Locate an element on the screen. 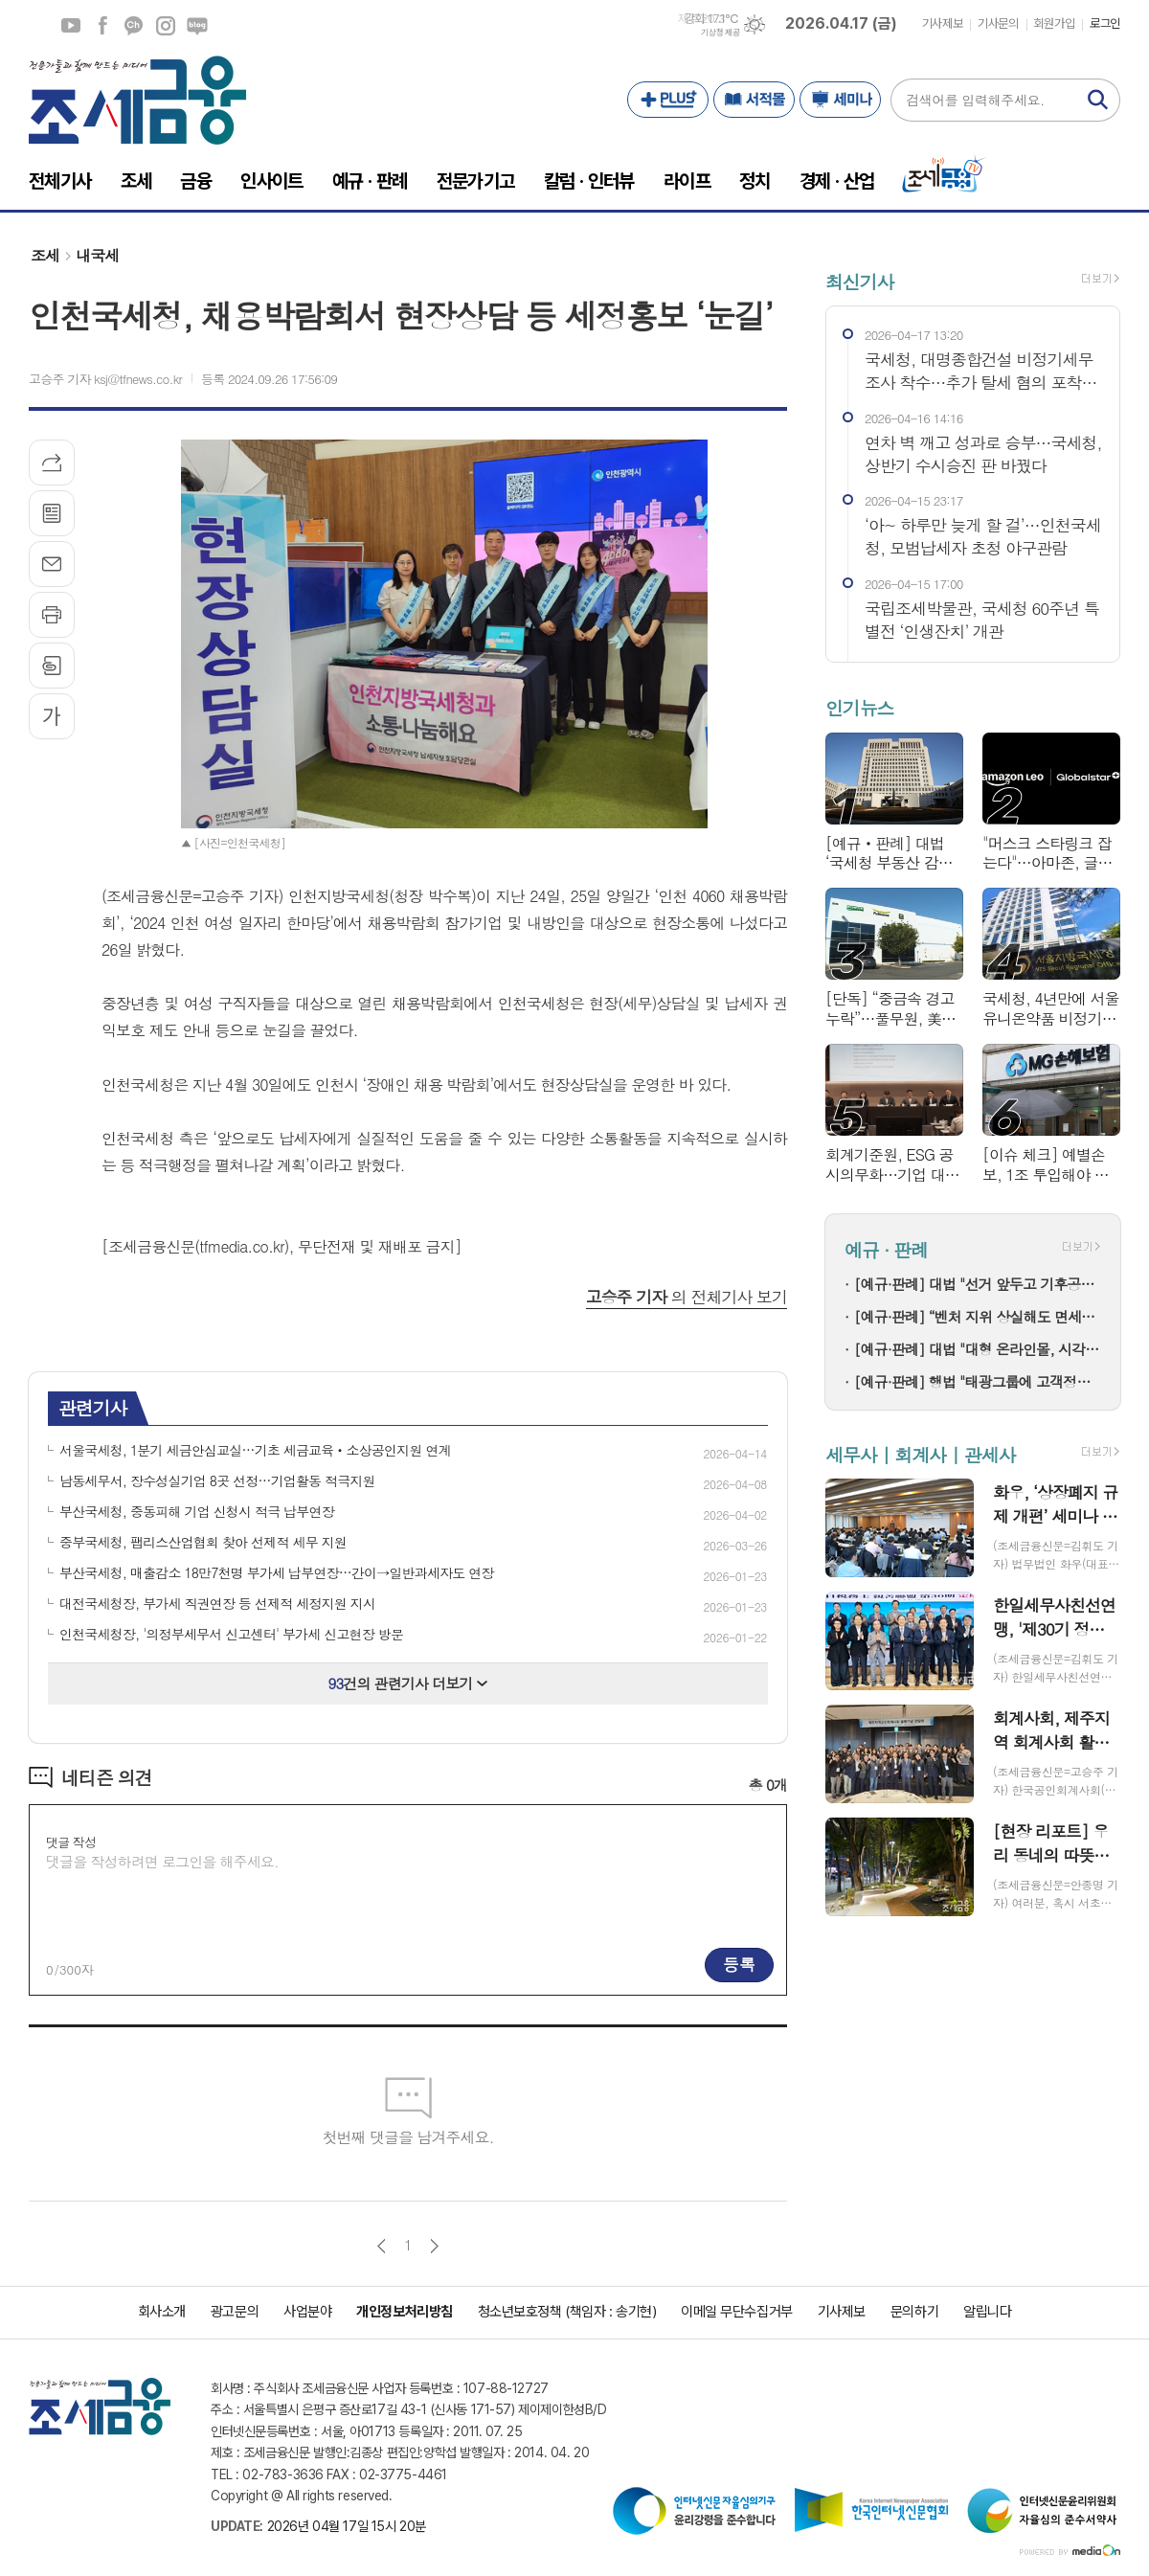 The width and height of the screenshot is (1149, 2576). 카카오채널 is located at coordinates (134, 25).